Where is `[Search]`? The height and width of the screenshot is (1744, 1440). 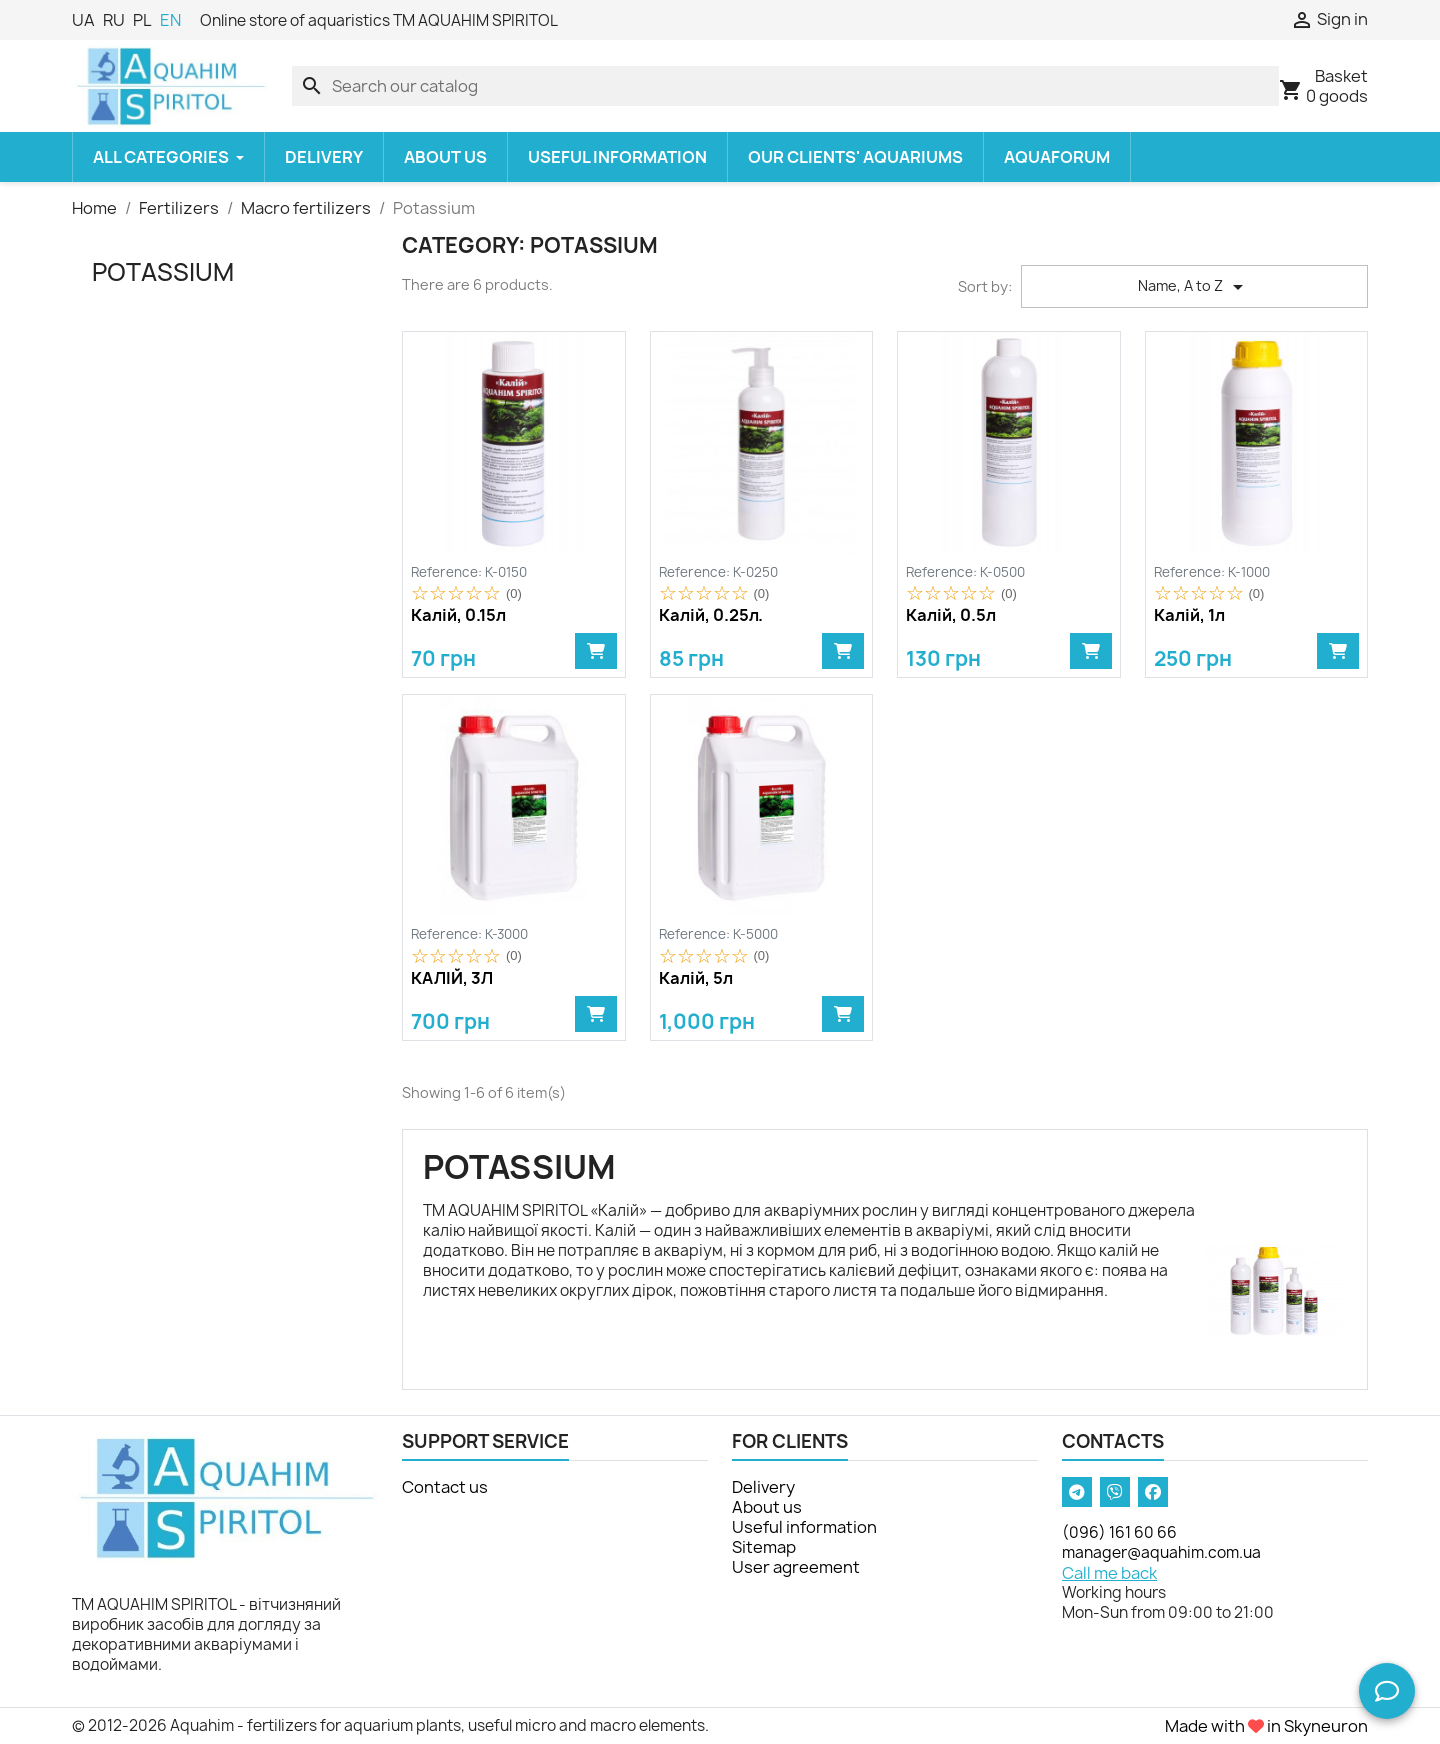
[Search] is located at coordinates (785, 86).